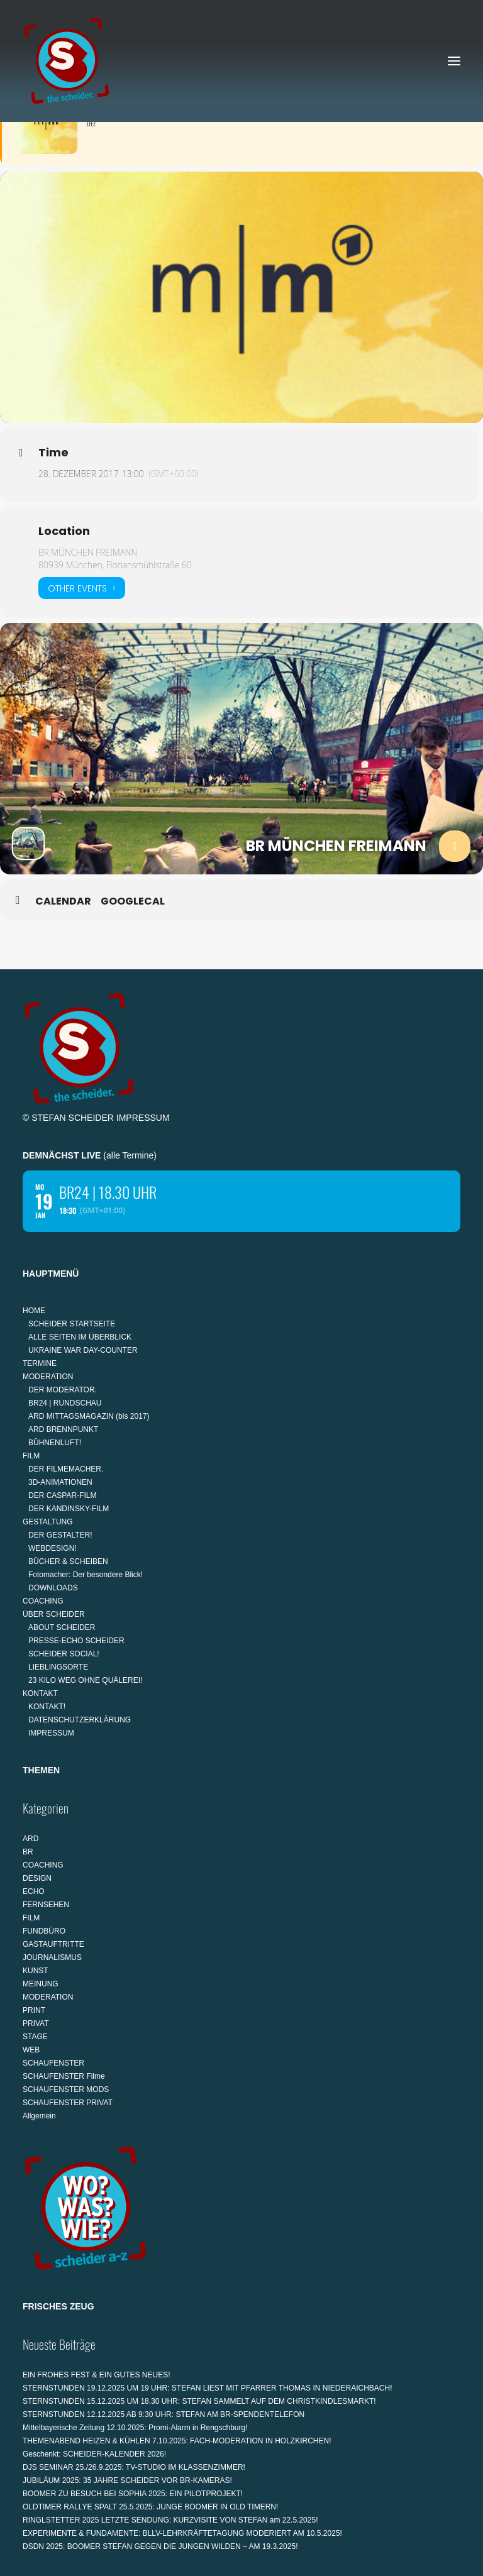 Image resolution: width=483 pixels, height=2576 pixels. What do you see at coordinates (150, 2506) in the screenshot?
I see `OLDTIMER RALLYE SPALT 25.5.2025: JUNGE BOOMER IN OLD TIMERN!` at bounding box center [150, 2506].